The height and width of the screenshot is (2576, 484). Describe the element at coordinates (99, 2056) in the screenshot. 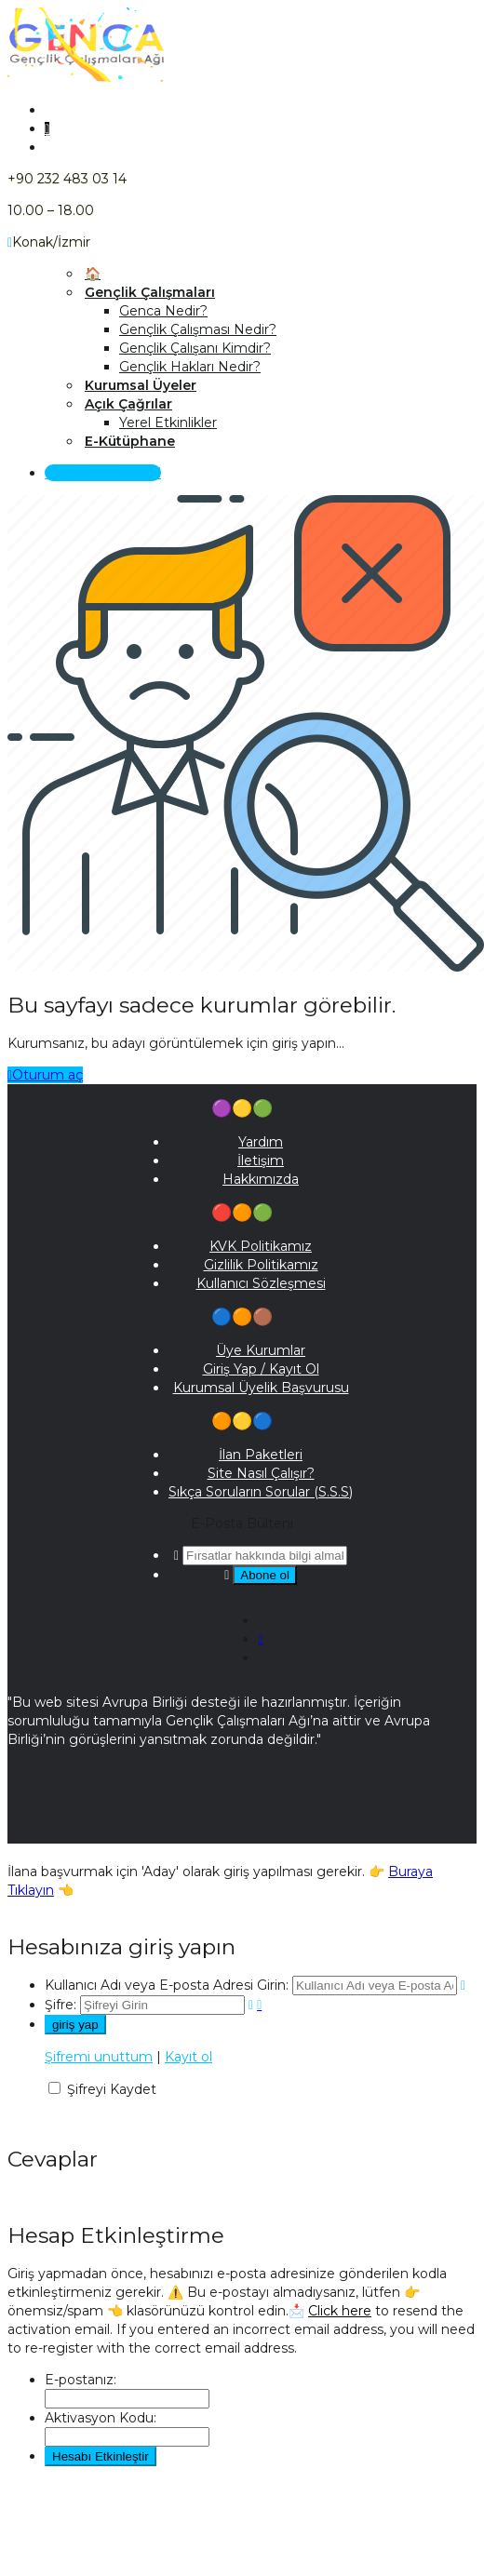

I see `Şifremi unuttum` at that location.